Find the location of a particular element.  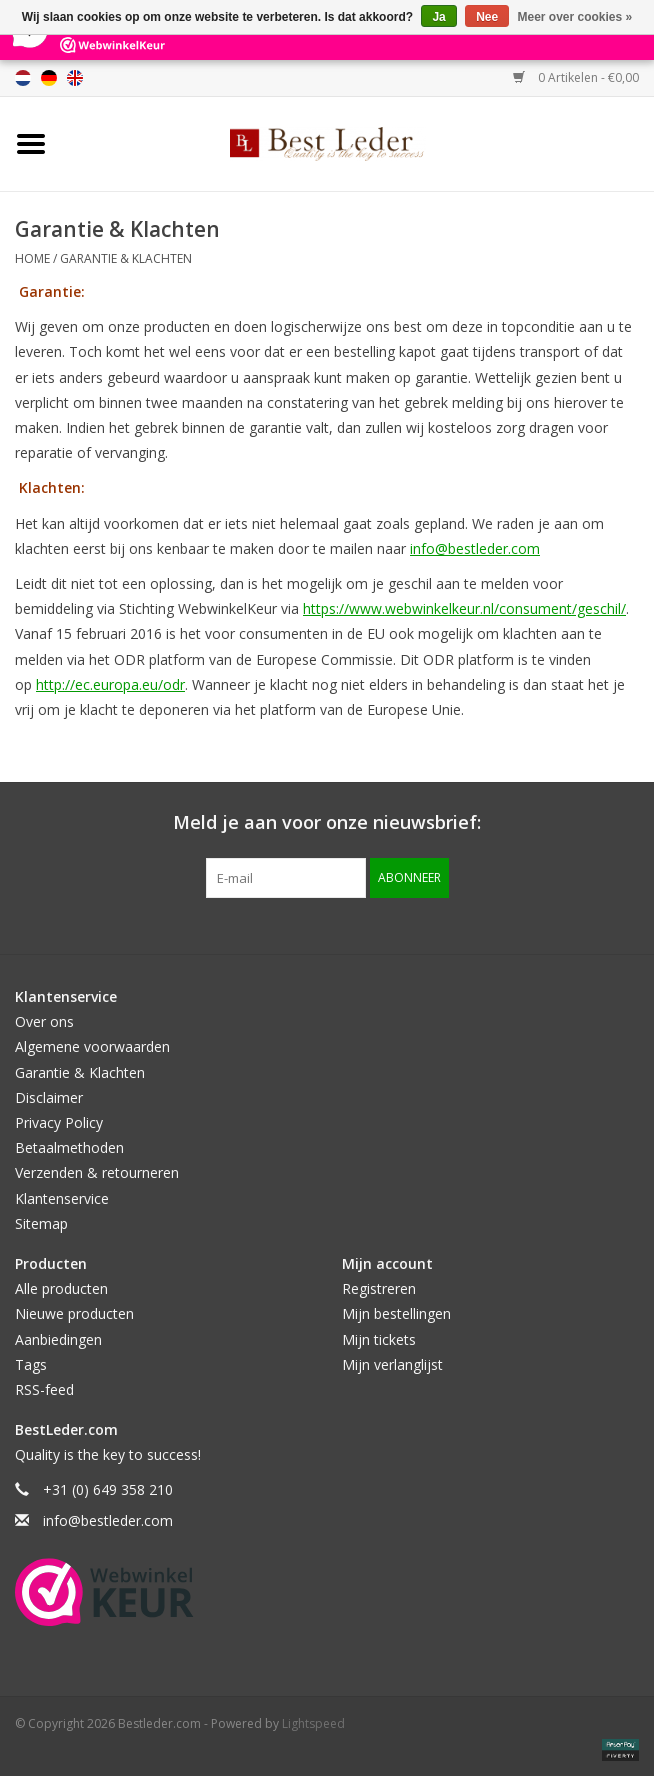

Mijn bestellingen is located at coordinates (396, 1313).